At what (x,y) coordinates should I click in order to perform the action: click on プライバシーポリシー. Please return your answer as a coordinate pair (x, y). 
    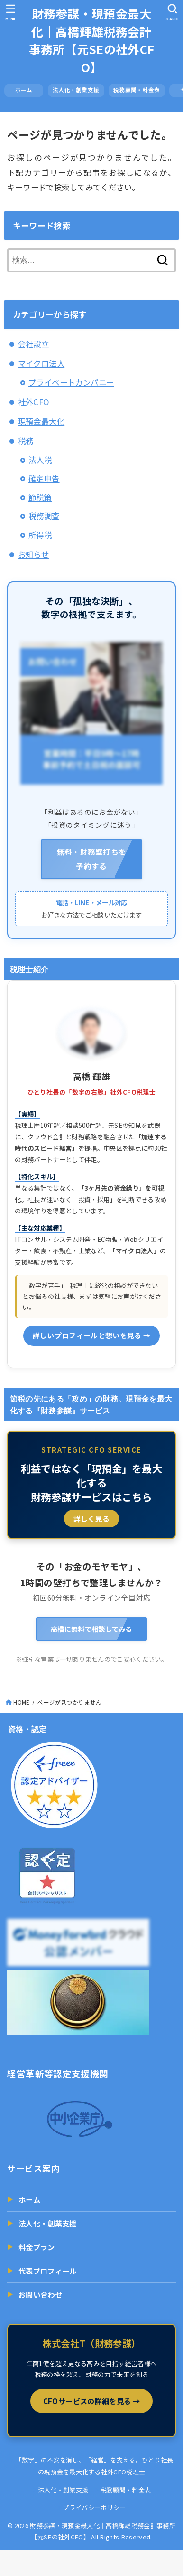
    Looking at the image, I should click on (94, 2507).